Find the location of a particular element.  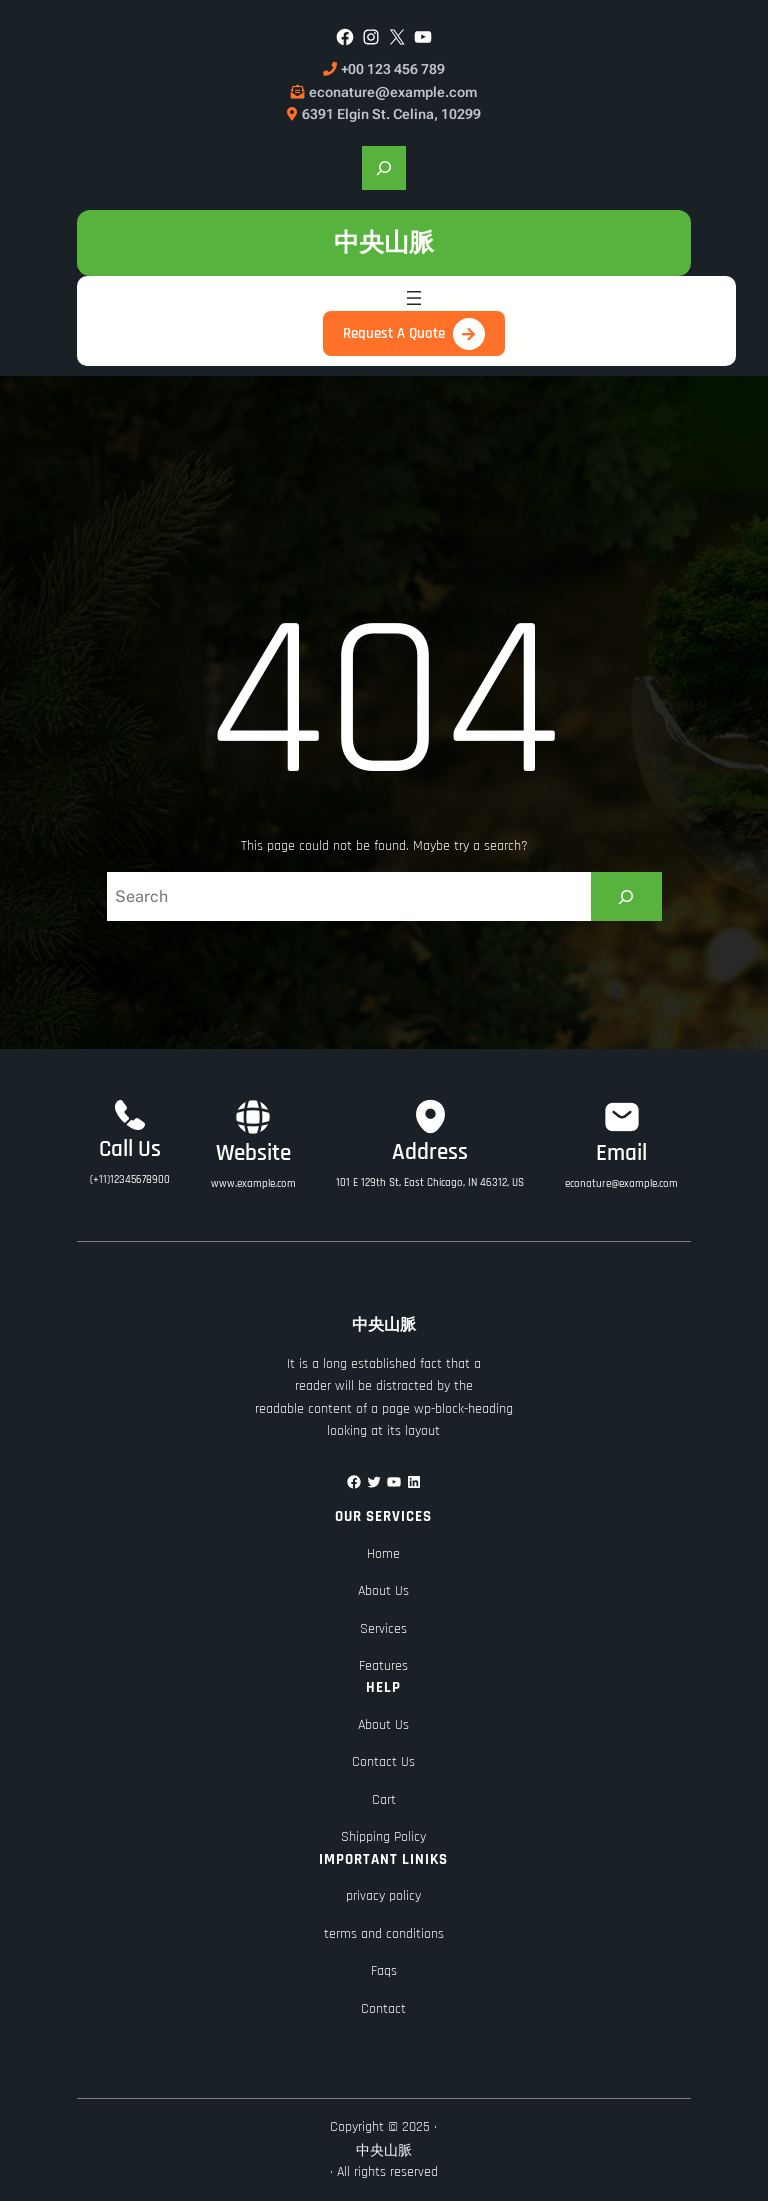

[展開搜尋欄位] is located at coordinates (384, 168).